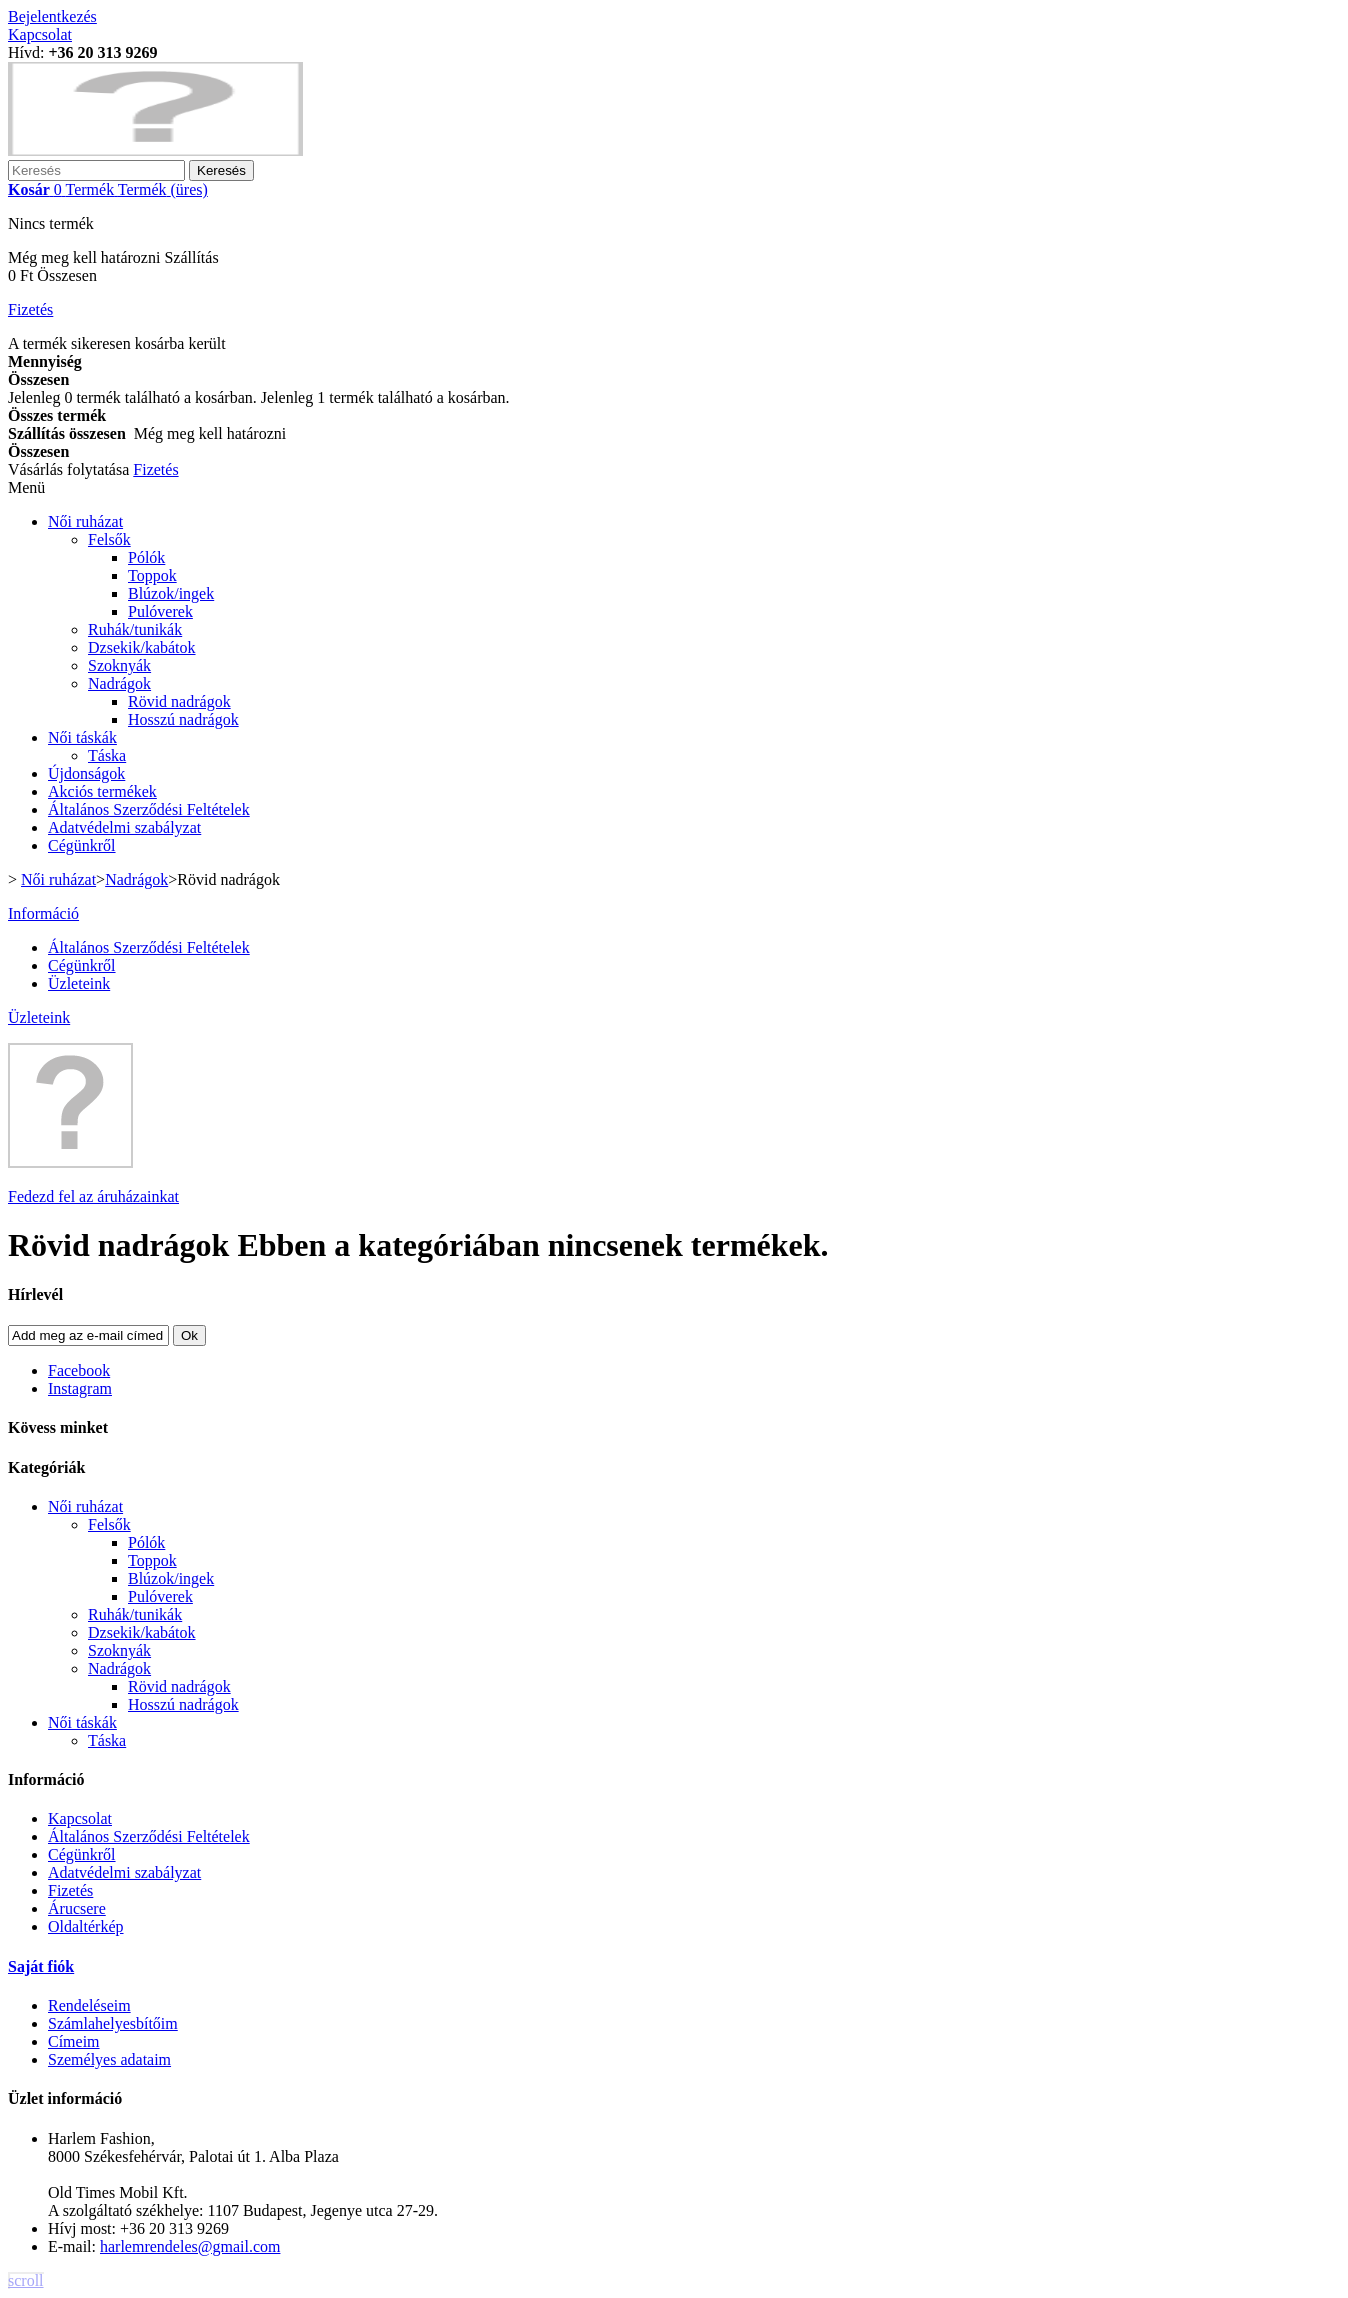 The height and width of the screenshot is (2298, 1348). Describe the element at coordinates (26, 2280) in the screenshot. I see `scroll` at that location.